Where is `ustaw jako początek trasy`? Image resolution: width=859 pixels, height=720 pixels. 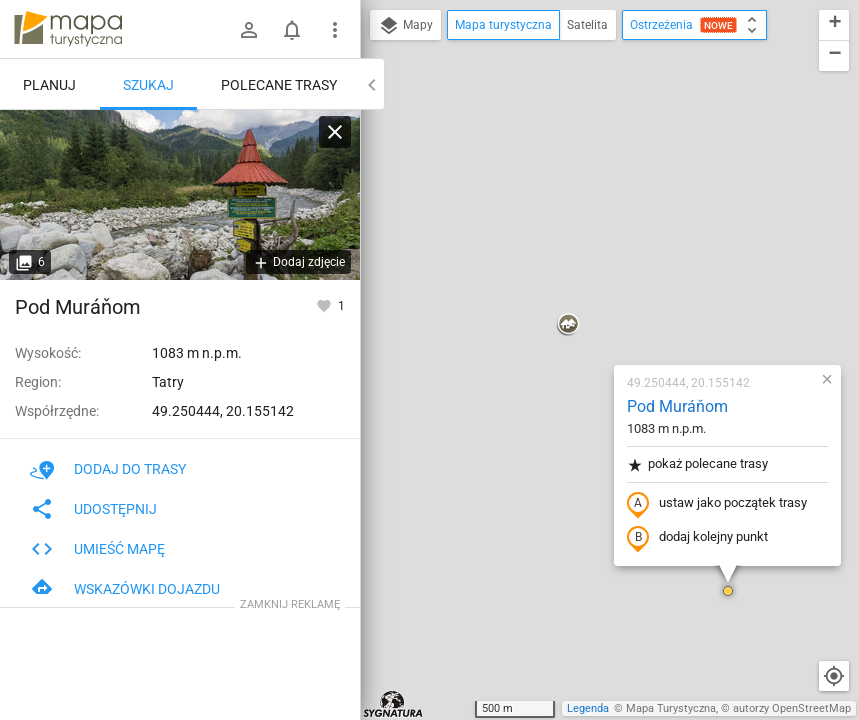
ustaw jako początek trasy is located at coordinates (598, 273).